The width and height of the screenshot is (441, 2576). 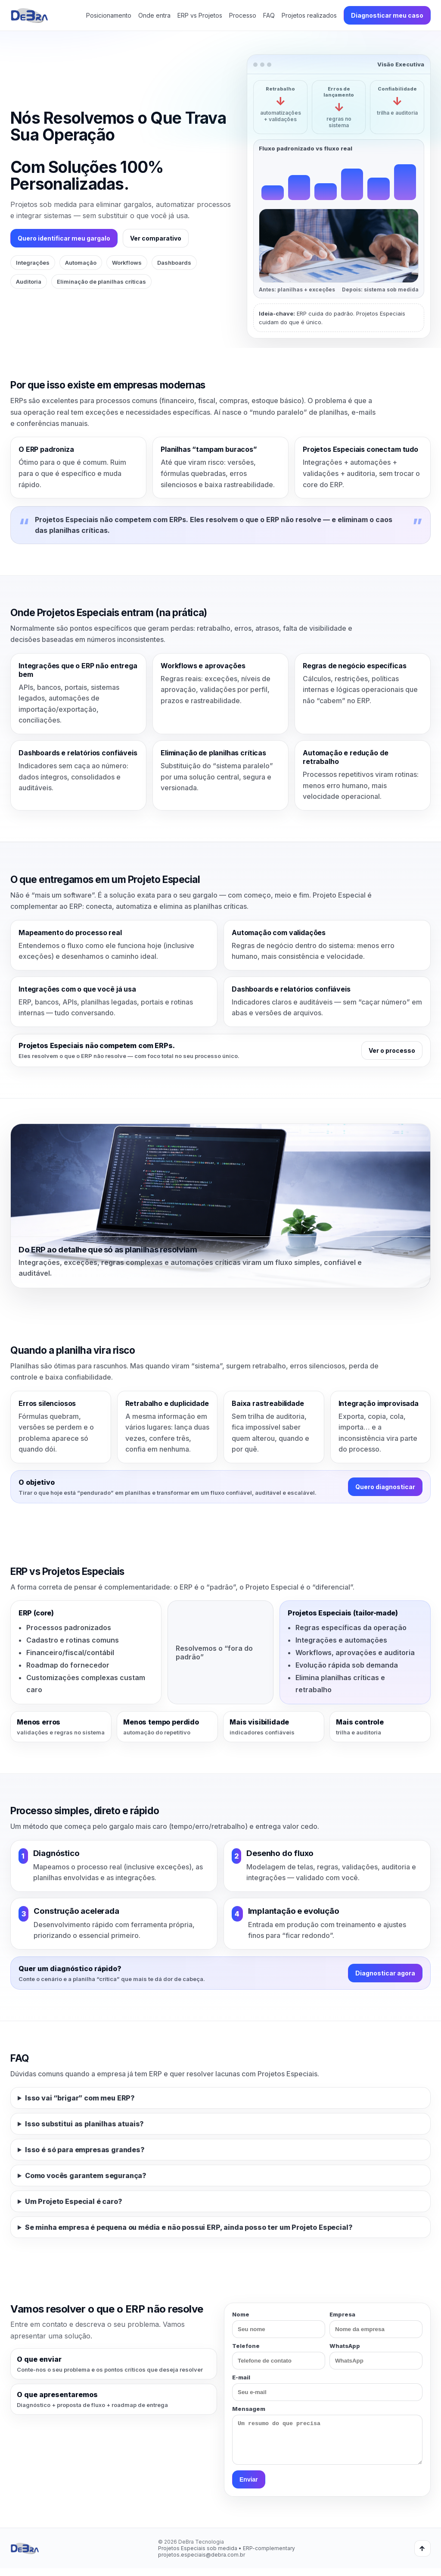 What do you see at coordinates (242, 15) in the screenshot?
I see `Processo` at bounding box center [242, 15].